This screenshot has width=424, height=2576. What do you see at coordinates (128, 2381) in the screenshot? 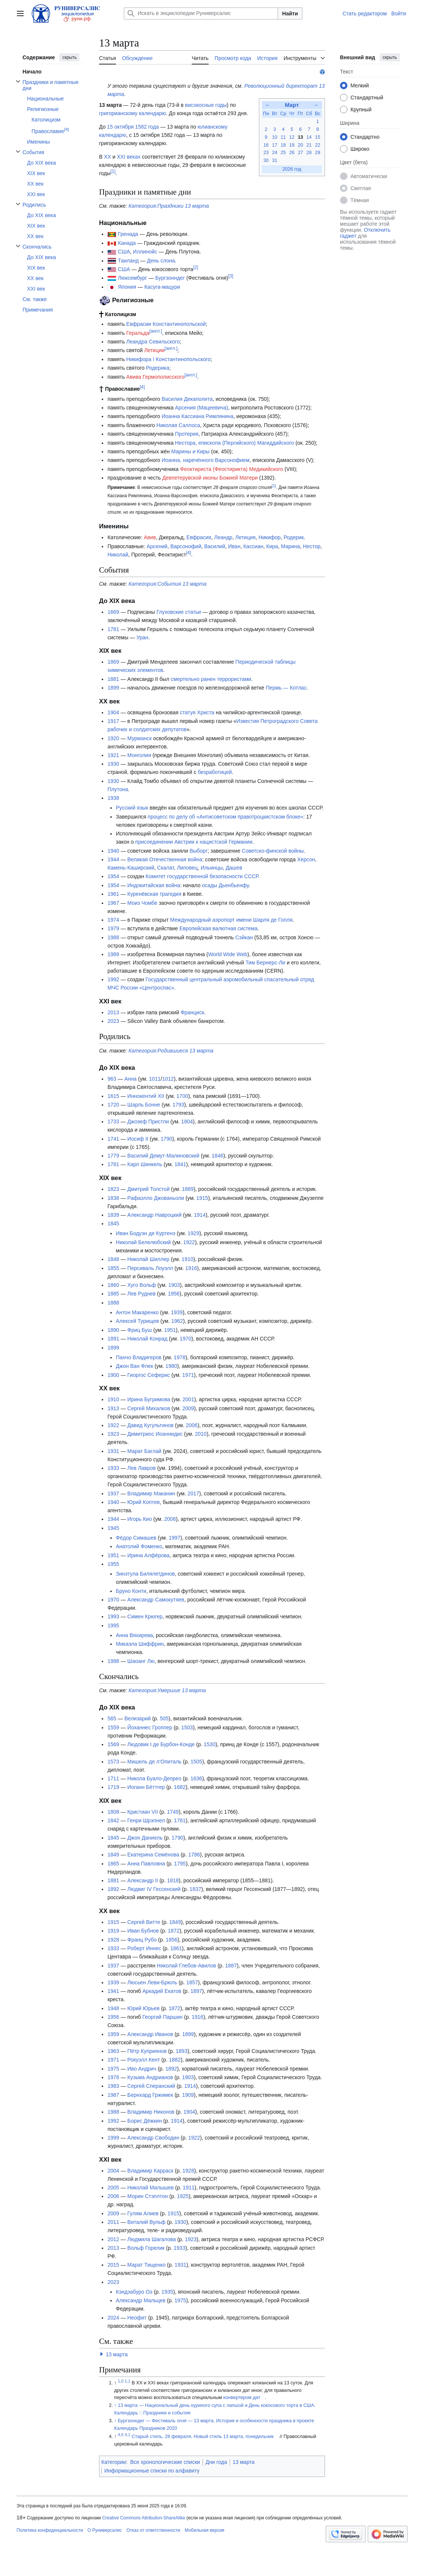
I see `1,1` at bounding box center [128, 2381].